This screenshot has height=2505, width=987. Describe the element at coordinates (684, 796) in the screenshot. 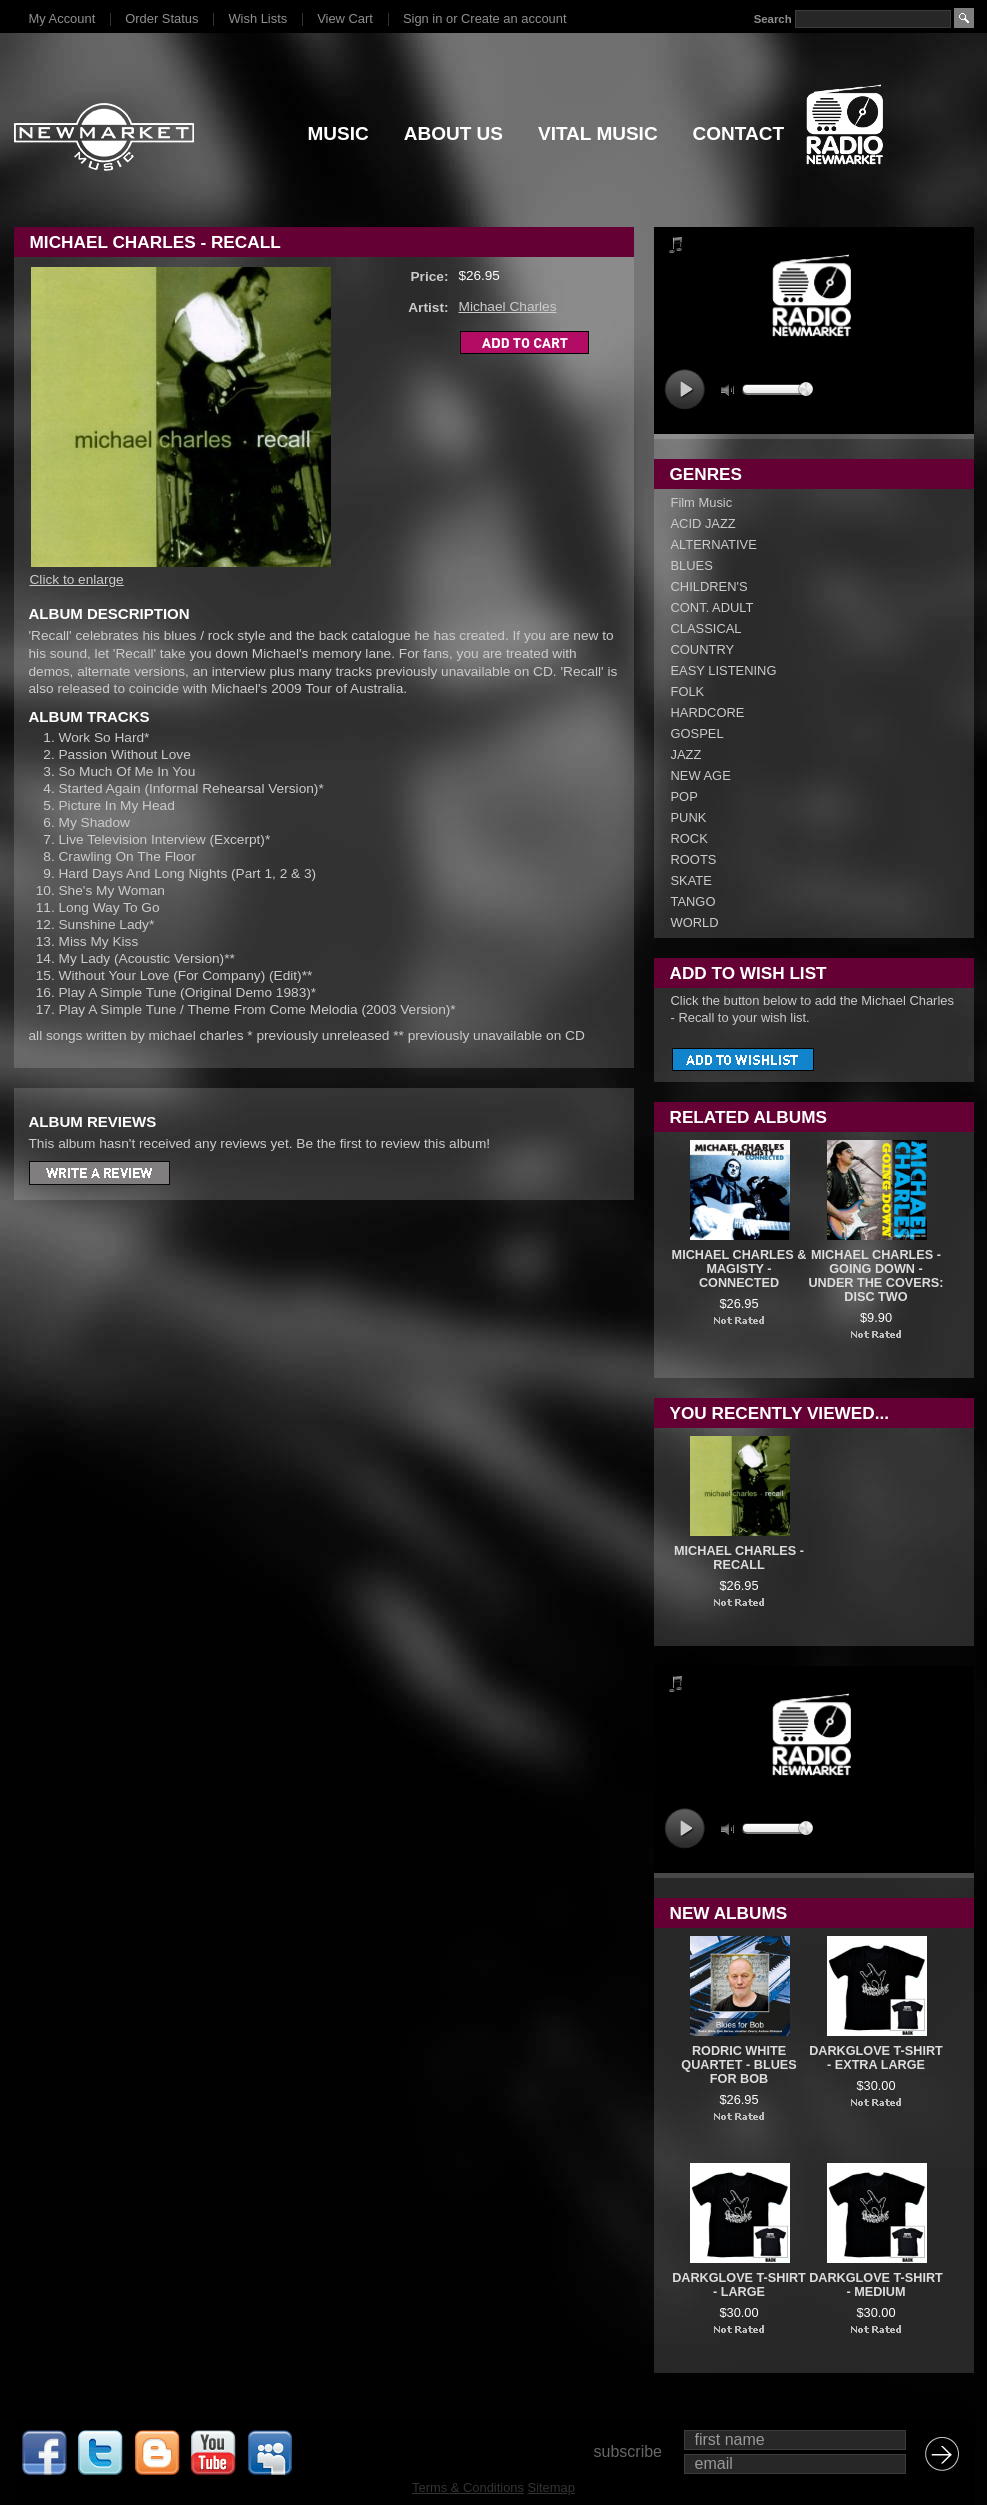

I see `POP` at that location.